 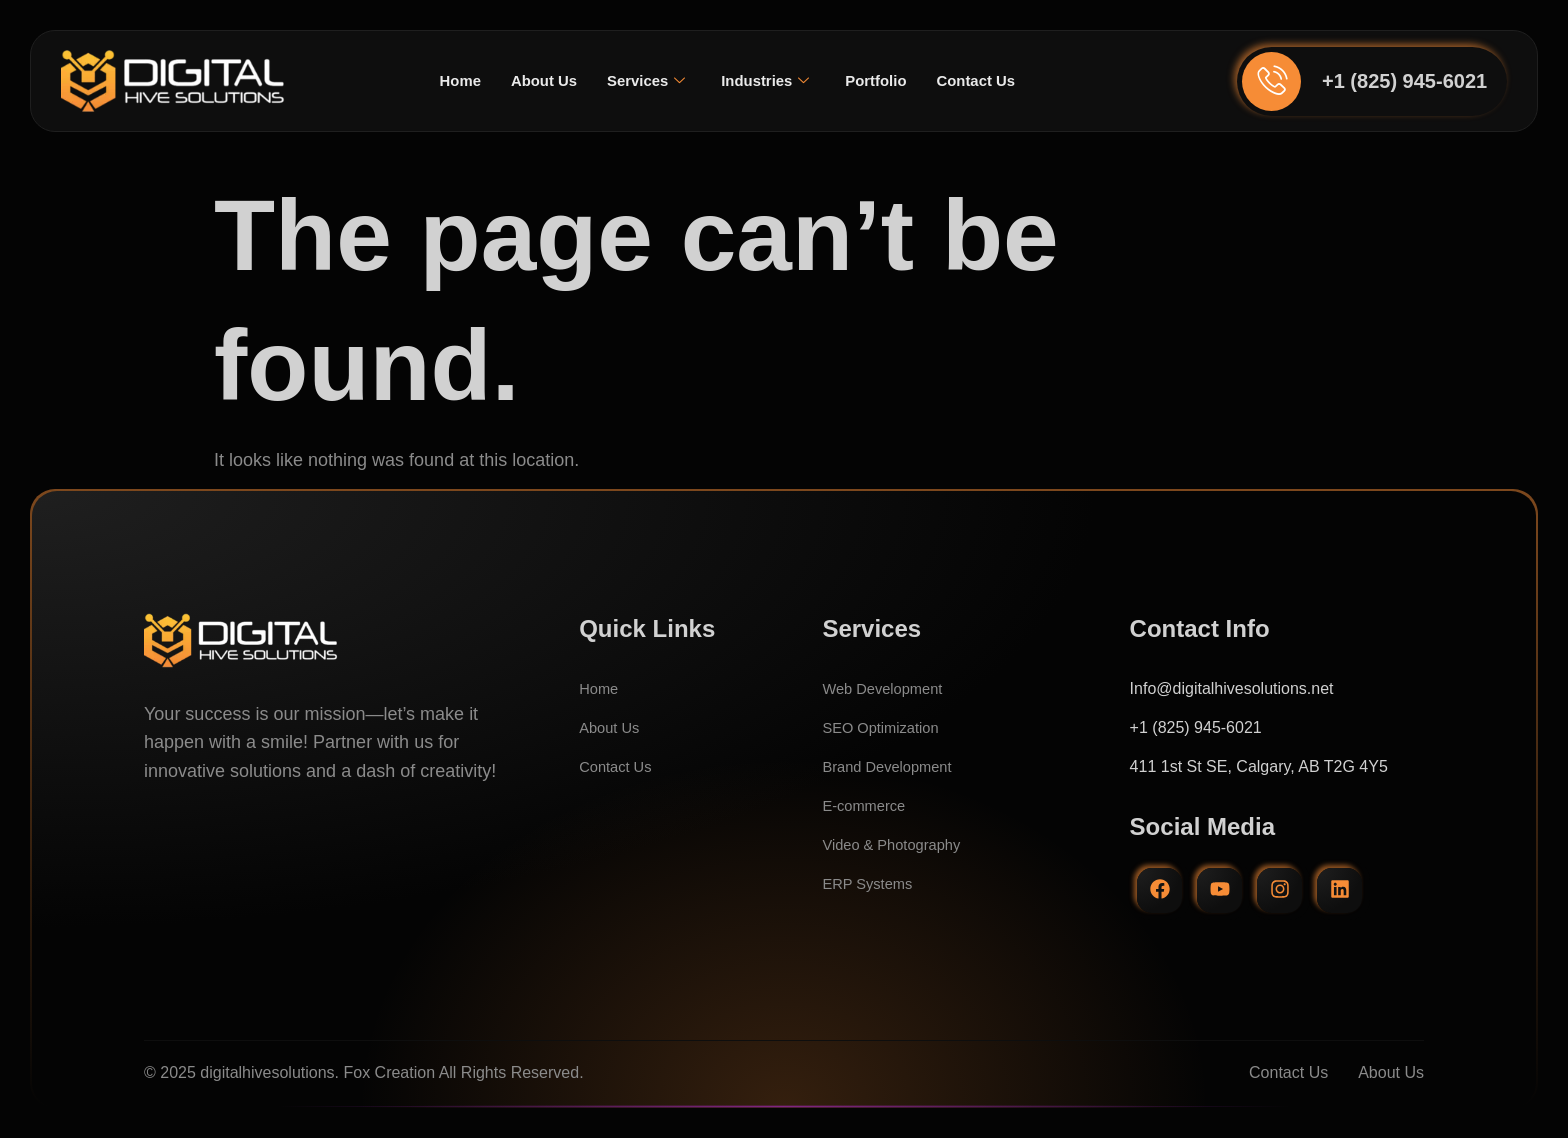 What do you see at coordinates (892, 766) in the screenshot?
I see `Brand Development` at bounding box center [892, 766].